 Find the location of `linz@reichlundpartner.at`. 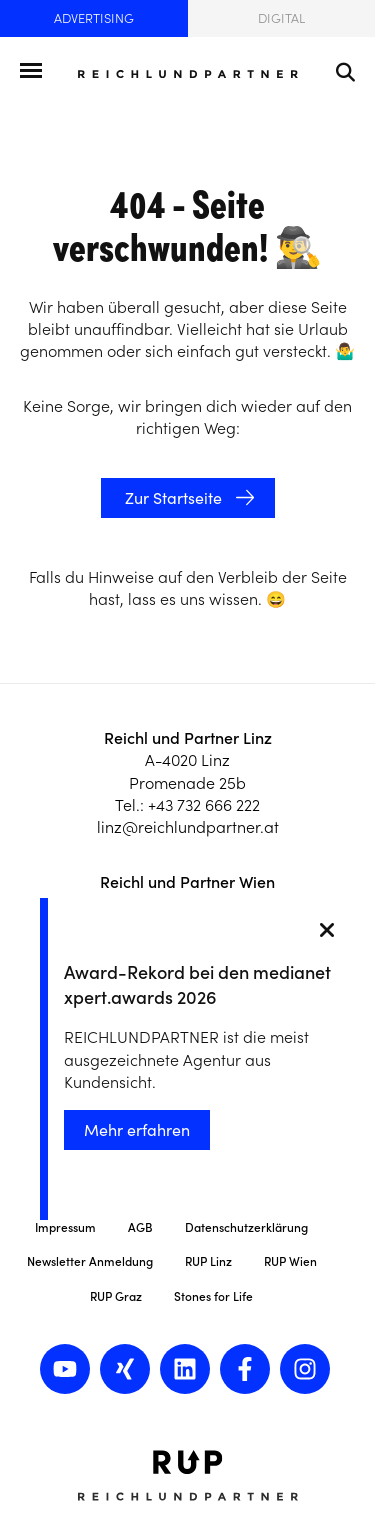

linz@reichlundpartner.at is located at coordinates (188, 827).